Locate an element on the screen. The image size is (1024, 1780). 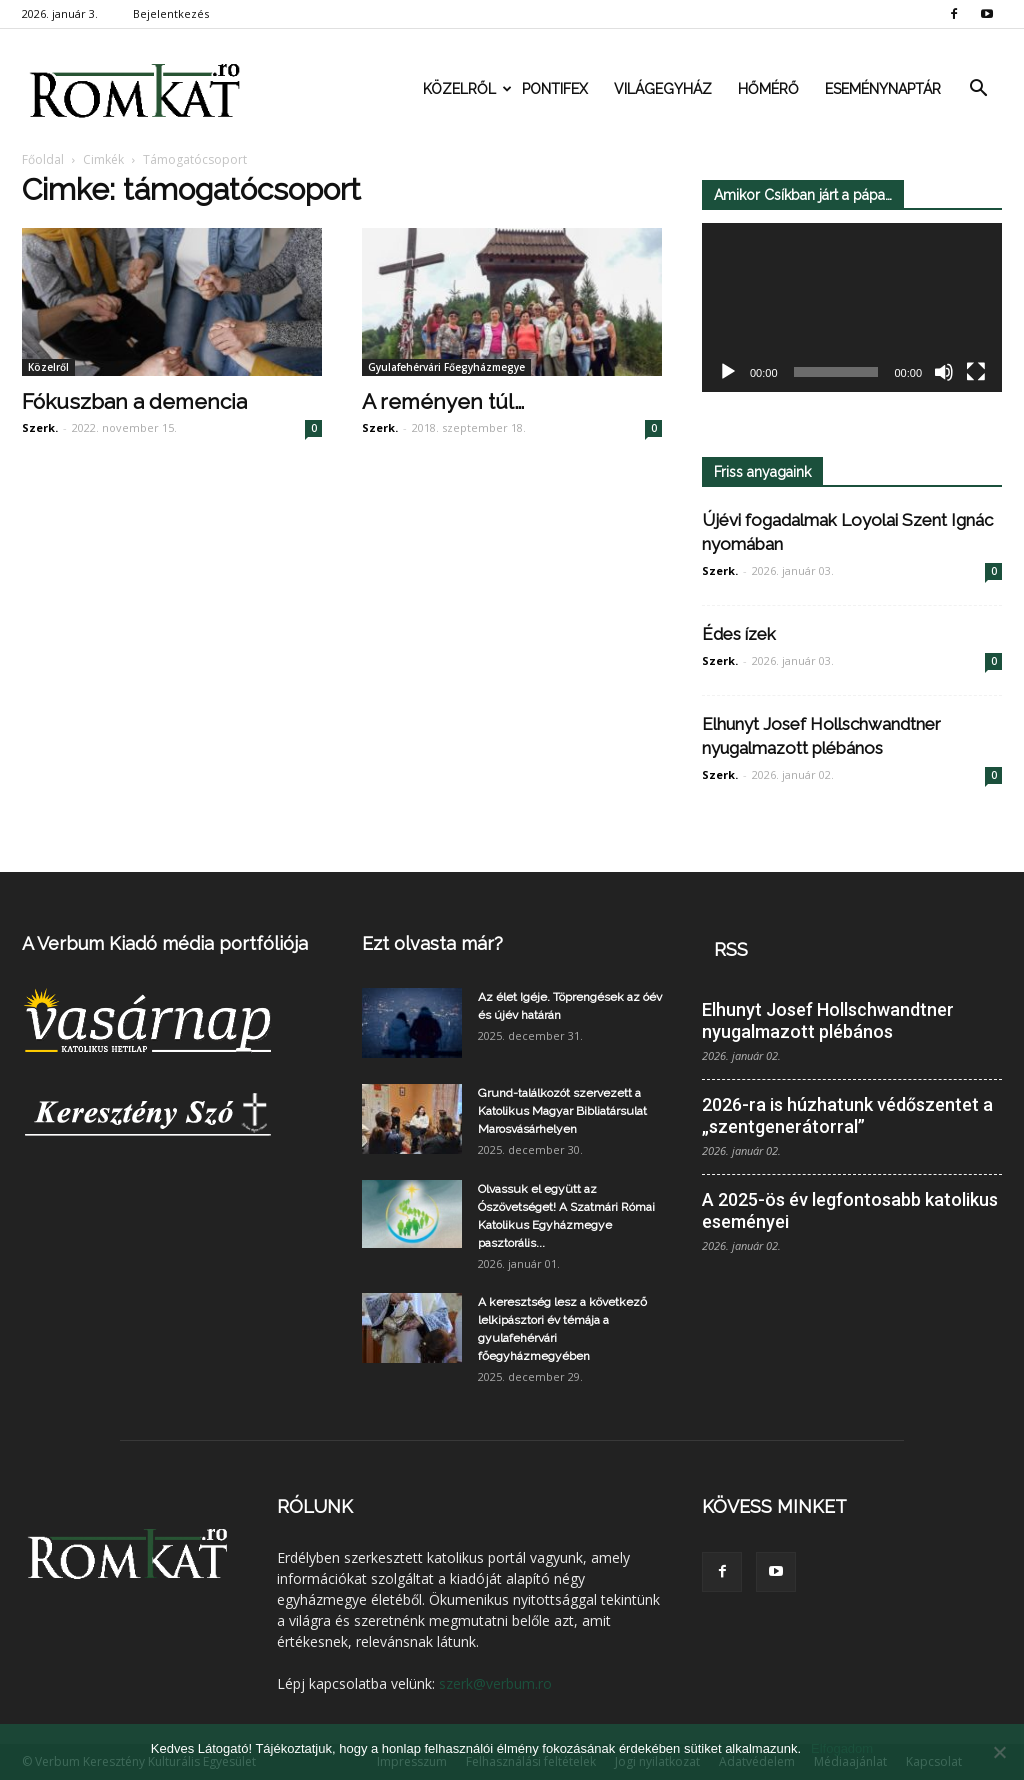
szerk@verbum.ro is located at coordinates (495, 1683).